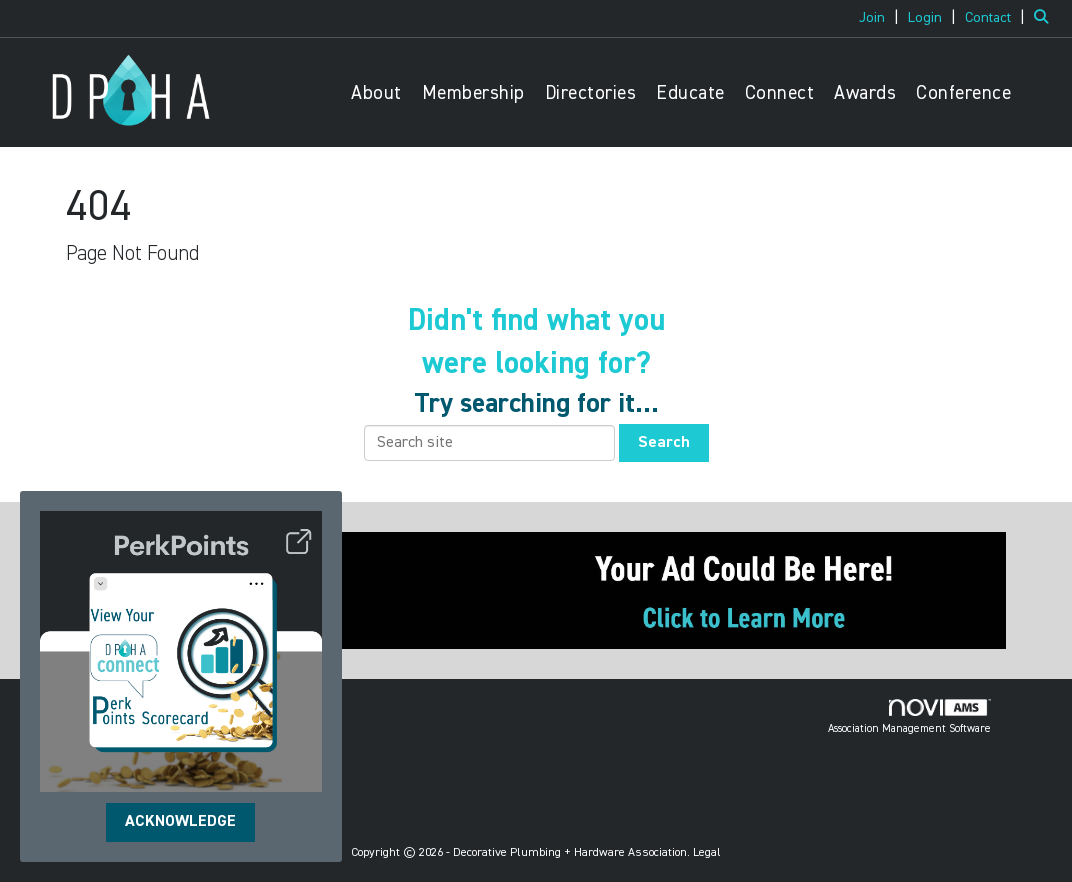  I want to click on About, so click(376, 93).